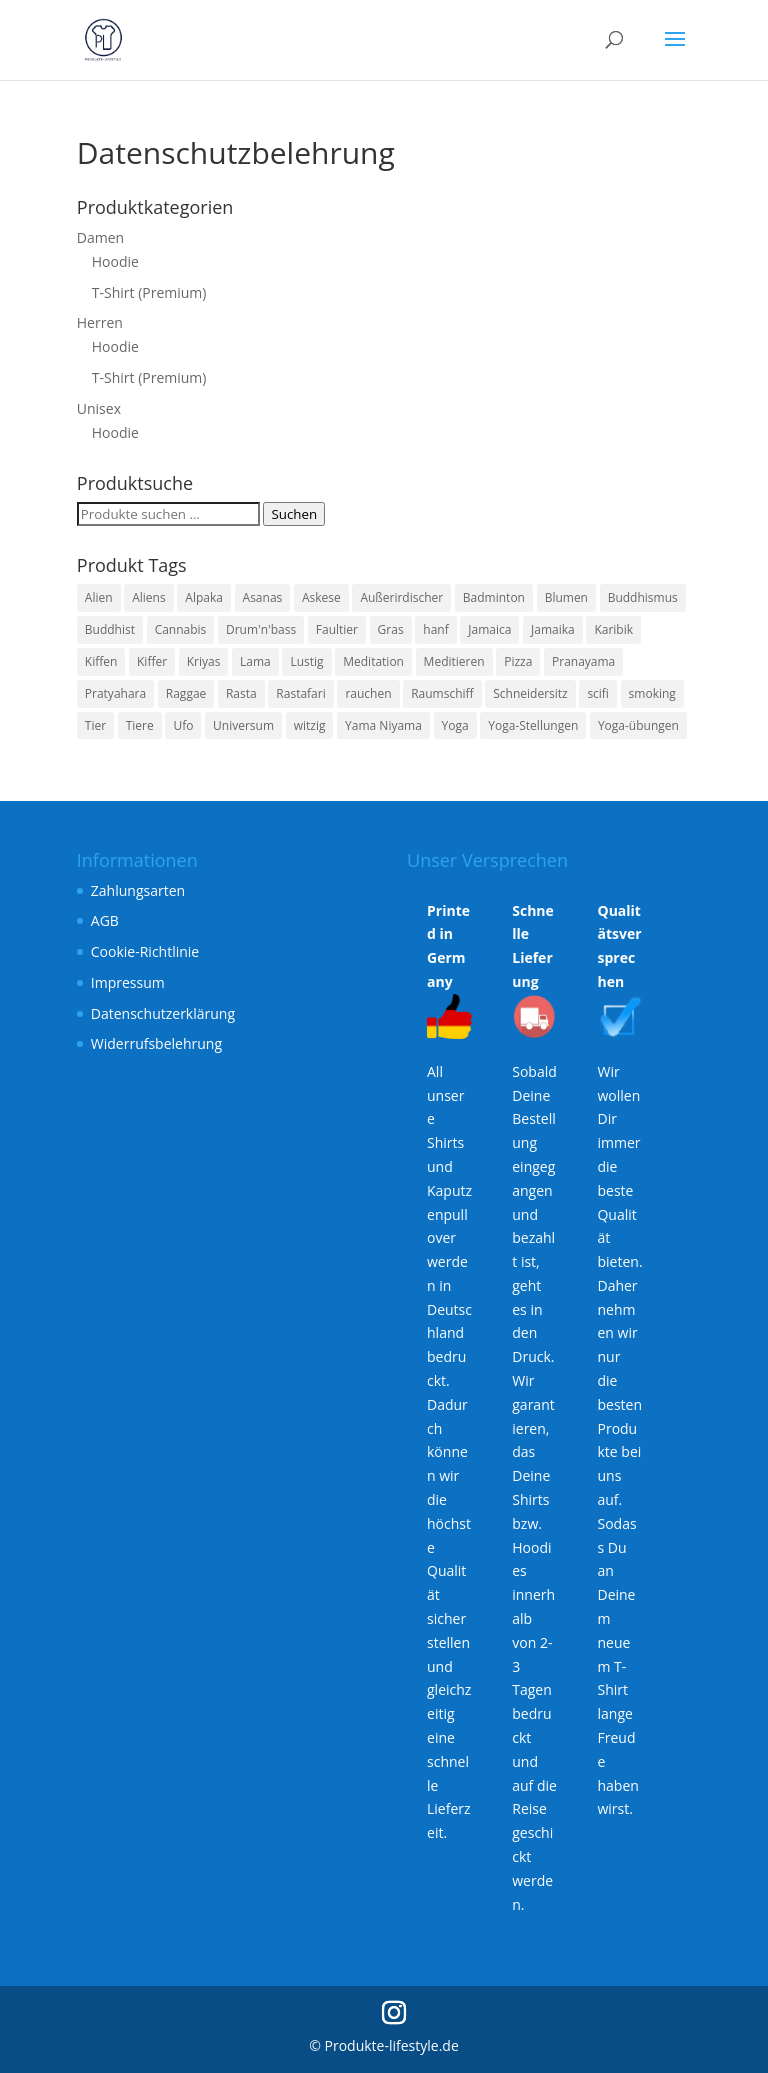 Image resolution: width=768 pixels, height=2073 pixels. What do you see at coordinates (241, 693) in the screenshot?
I see `Rasta [Rasta (3 Produkte)]` at bounding box center [241, 693].